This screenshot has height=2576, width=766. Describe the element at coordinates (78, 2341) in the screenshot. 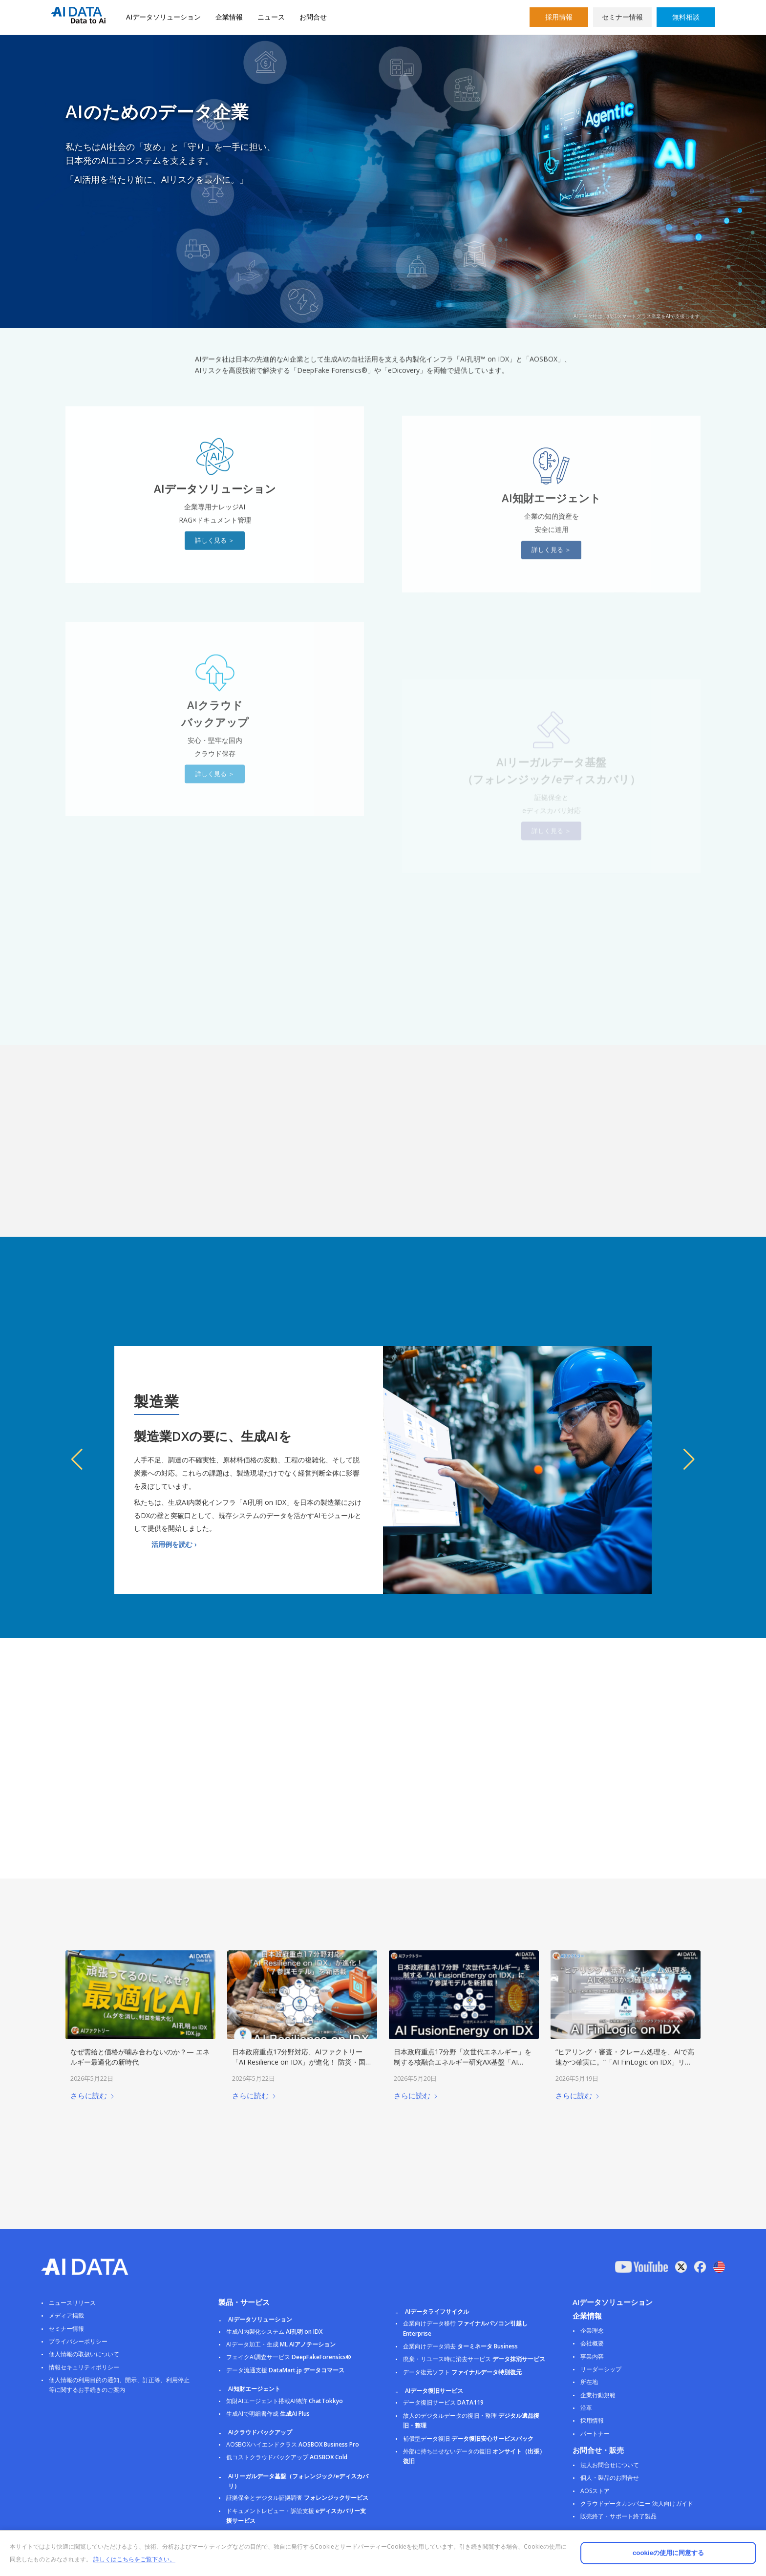

I see `プライバシーポリシー` at that location.